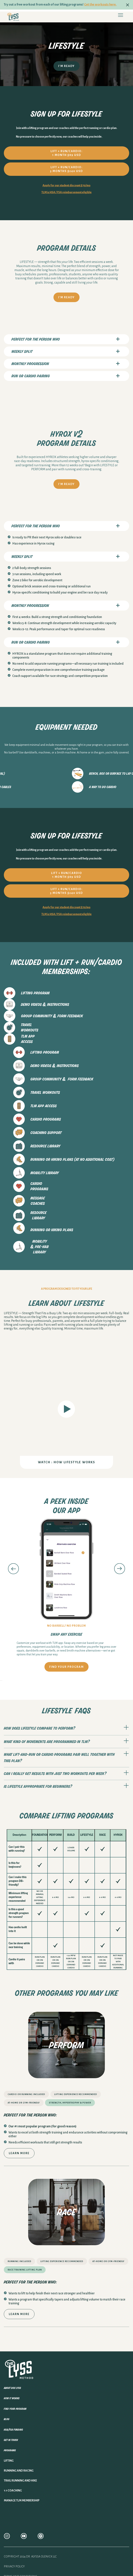 The height and width of the screenshot is (2576, 133). What do you see at coordinates (66, 192) in the screenshot?
I see `TLM is HSA / FSA reimbursement eligible` at bounding box center [66, 192].